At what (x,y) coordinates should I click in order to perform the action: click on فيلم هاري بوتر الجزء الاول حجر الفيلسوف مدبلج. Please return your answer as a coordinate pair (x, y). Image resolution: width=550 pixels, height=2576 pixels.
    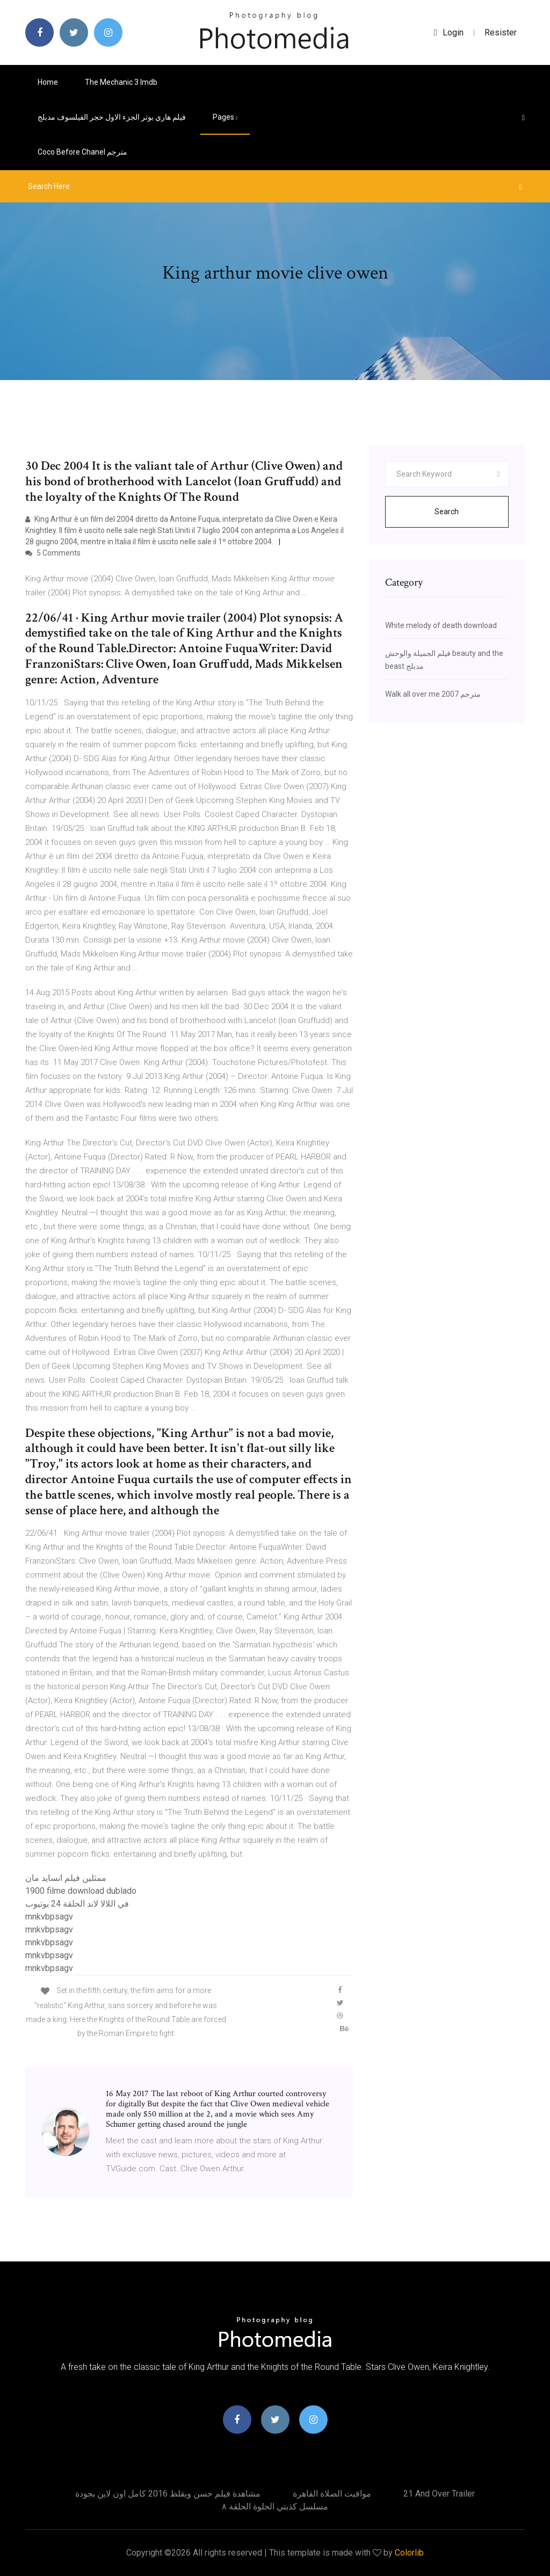
    Looking at the image, I should click on (112, 117).